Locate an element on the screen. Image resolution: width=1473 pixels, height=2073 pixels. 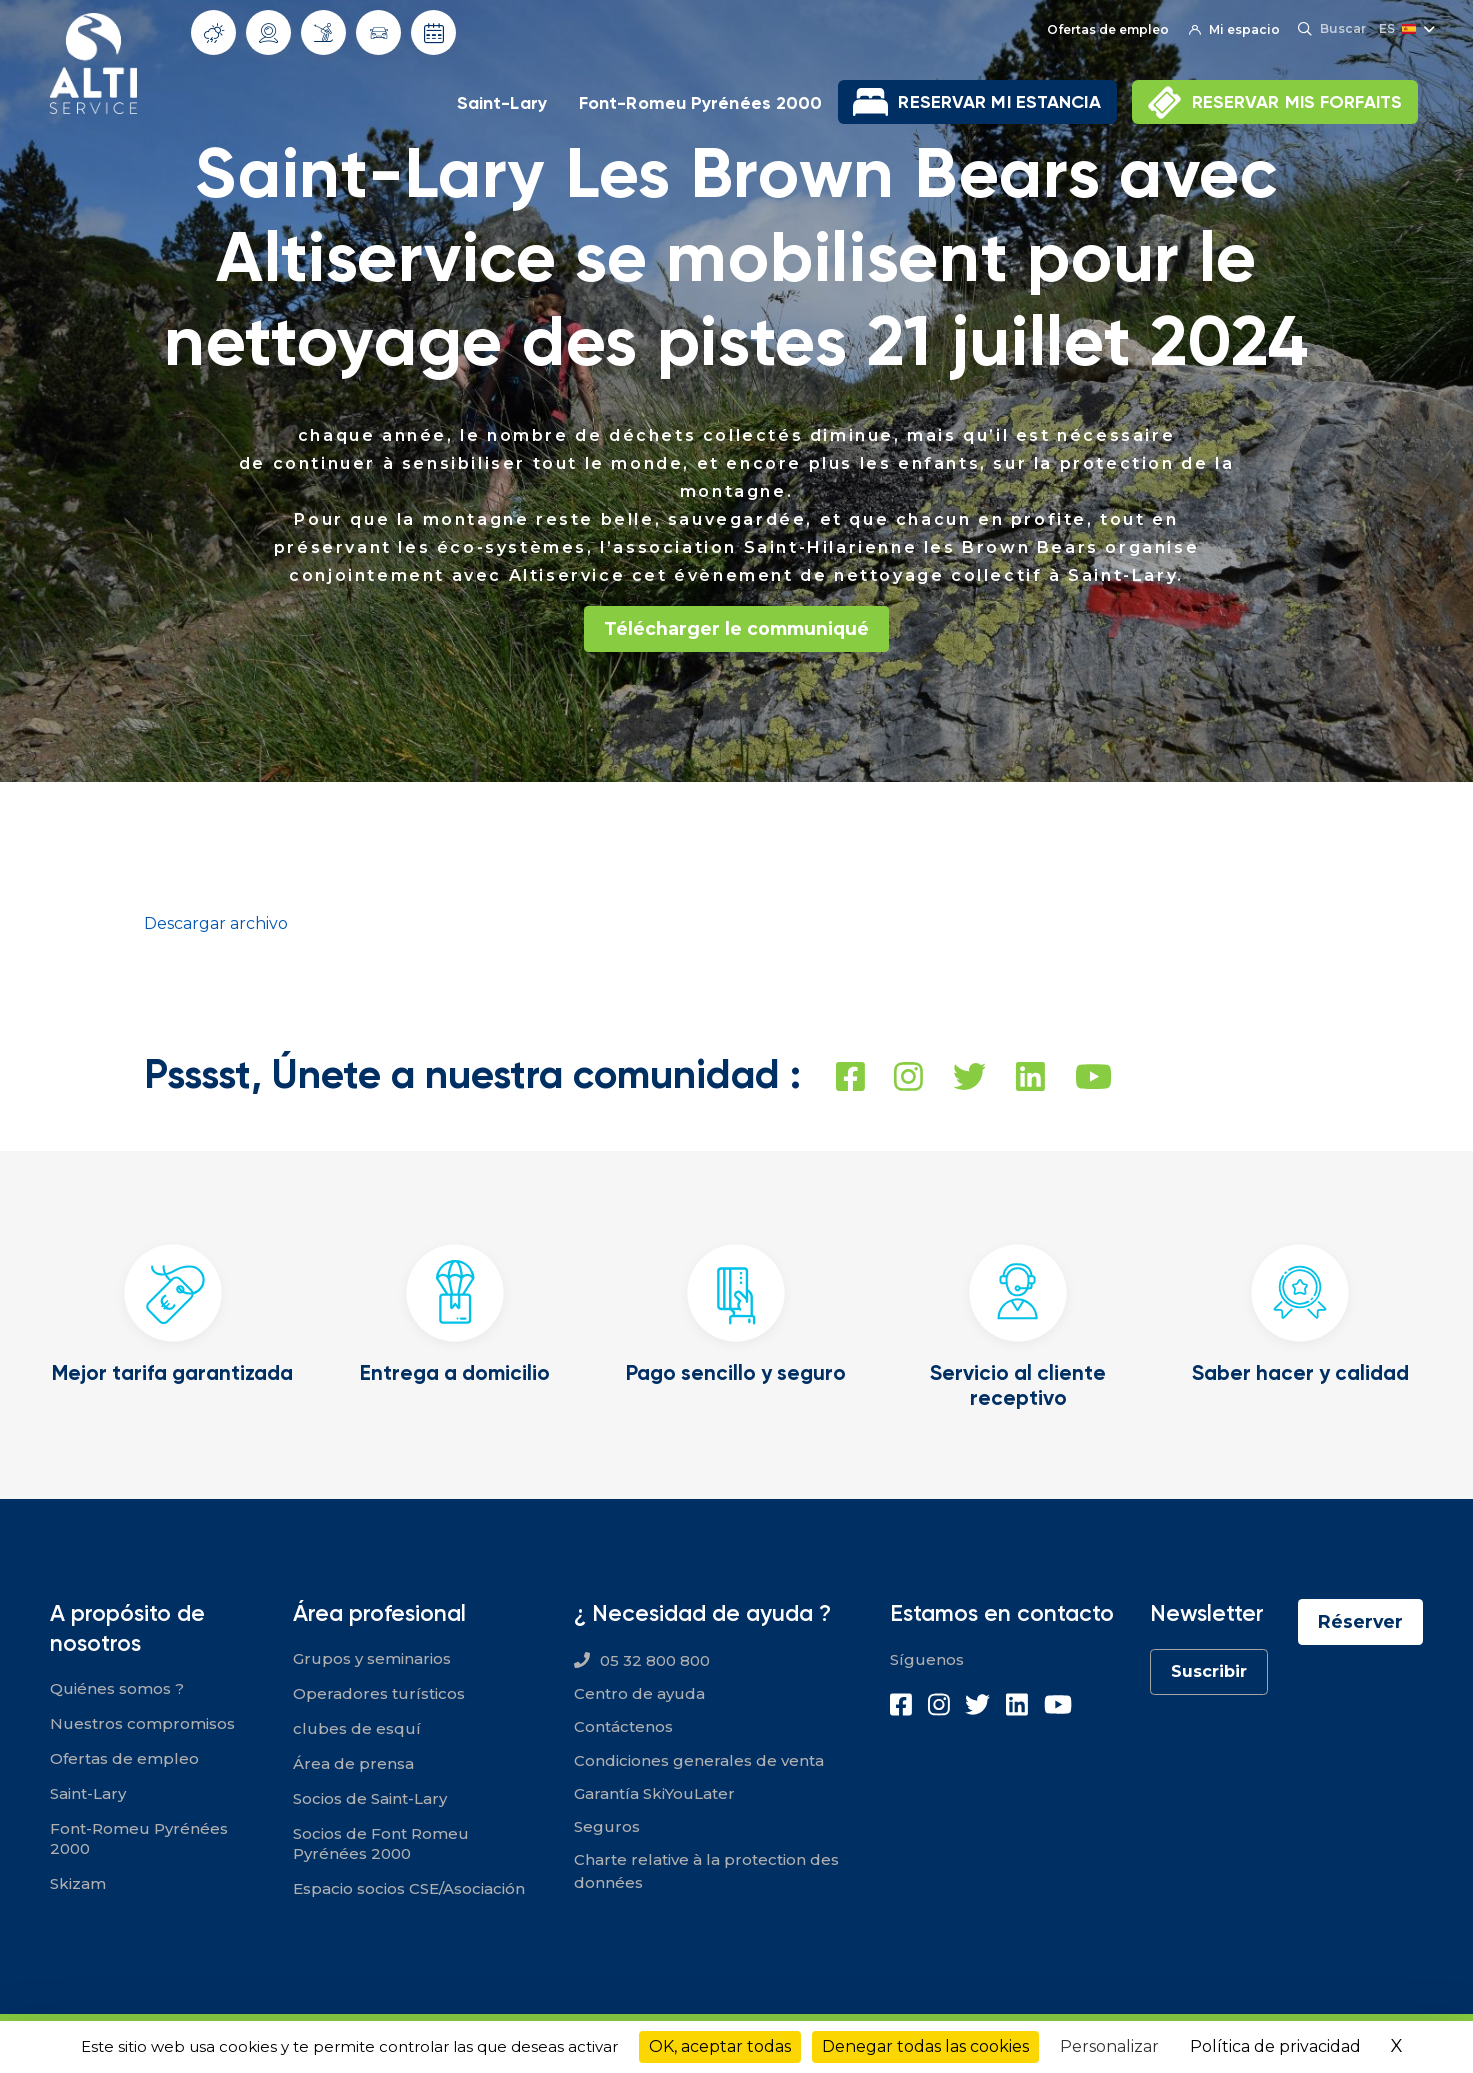
Font-Romeu Pyrénées 2000 is located at coordinates (701, 102).